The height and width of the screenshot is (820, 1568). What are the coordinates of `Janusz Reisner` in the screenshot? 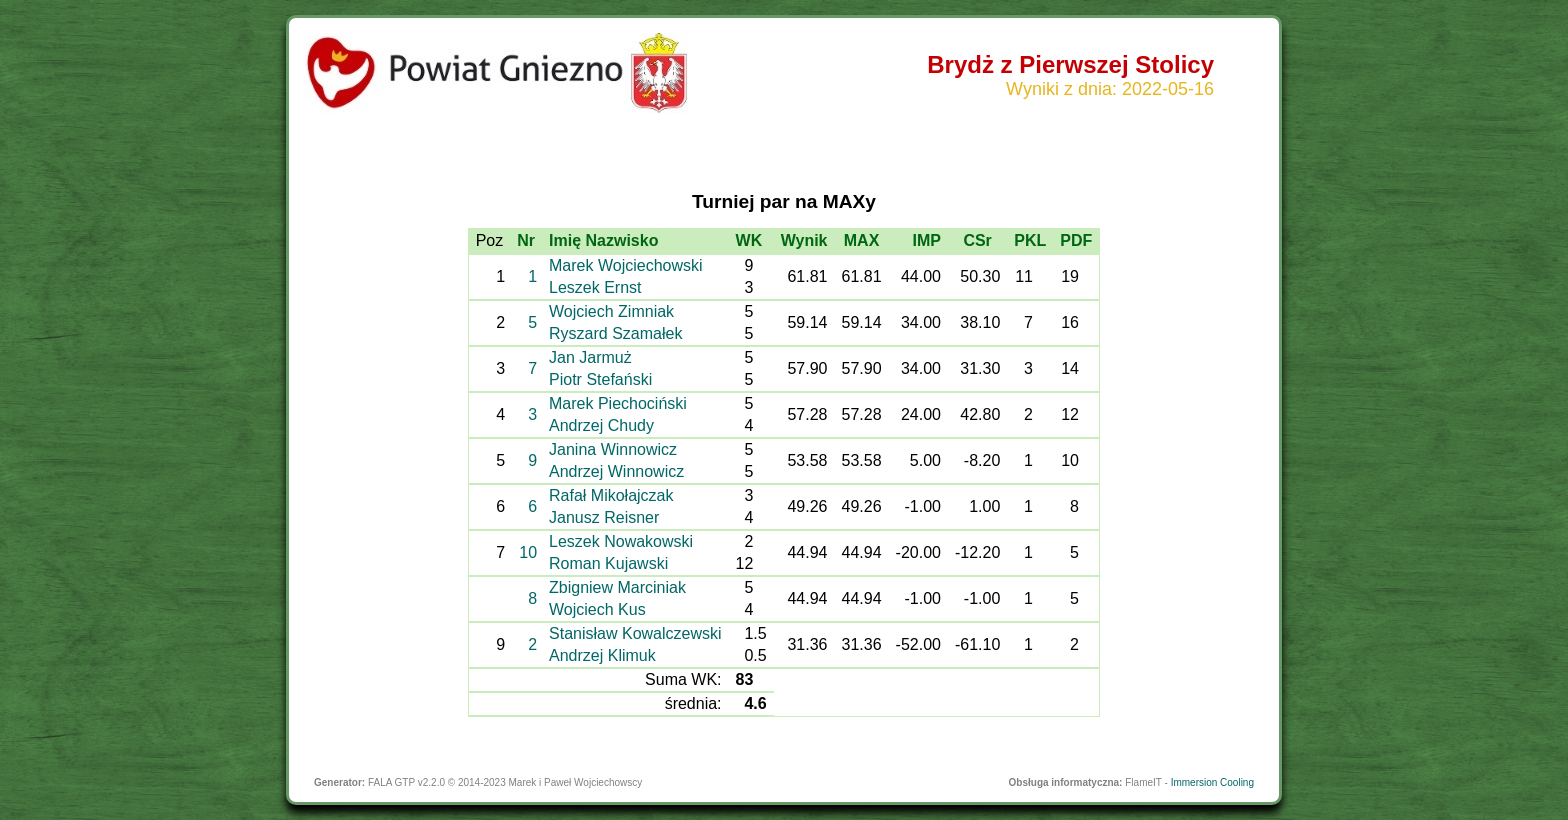 It's located at (604, 517).